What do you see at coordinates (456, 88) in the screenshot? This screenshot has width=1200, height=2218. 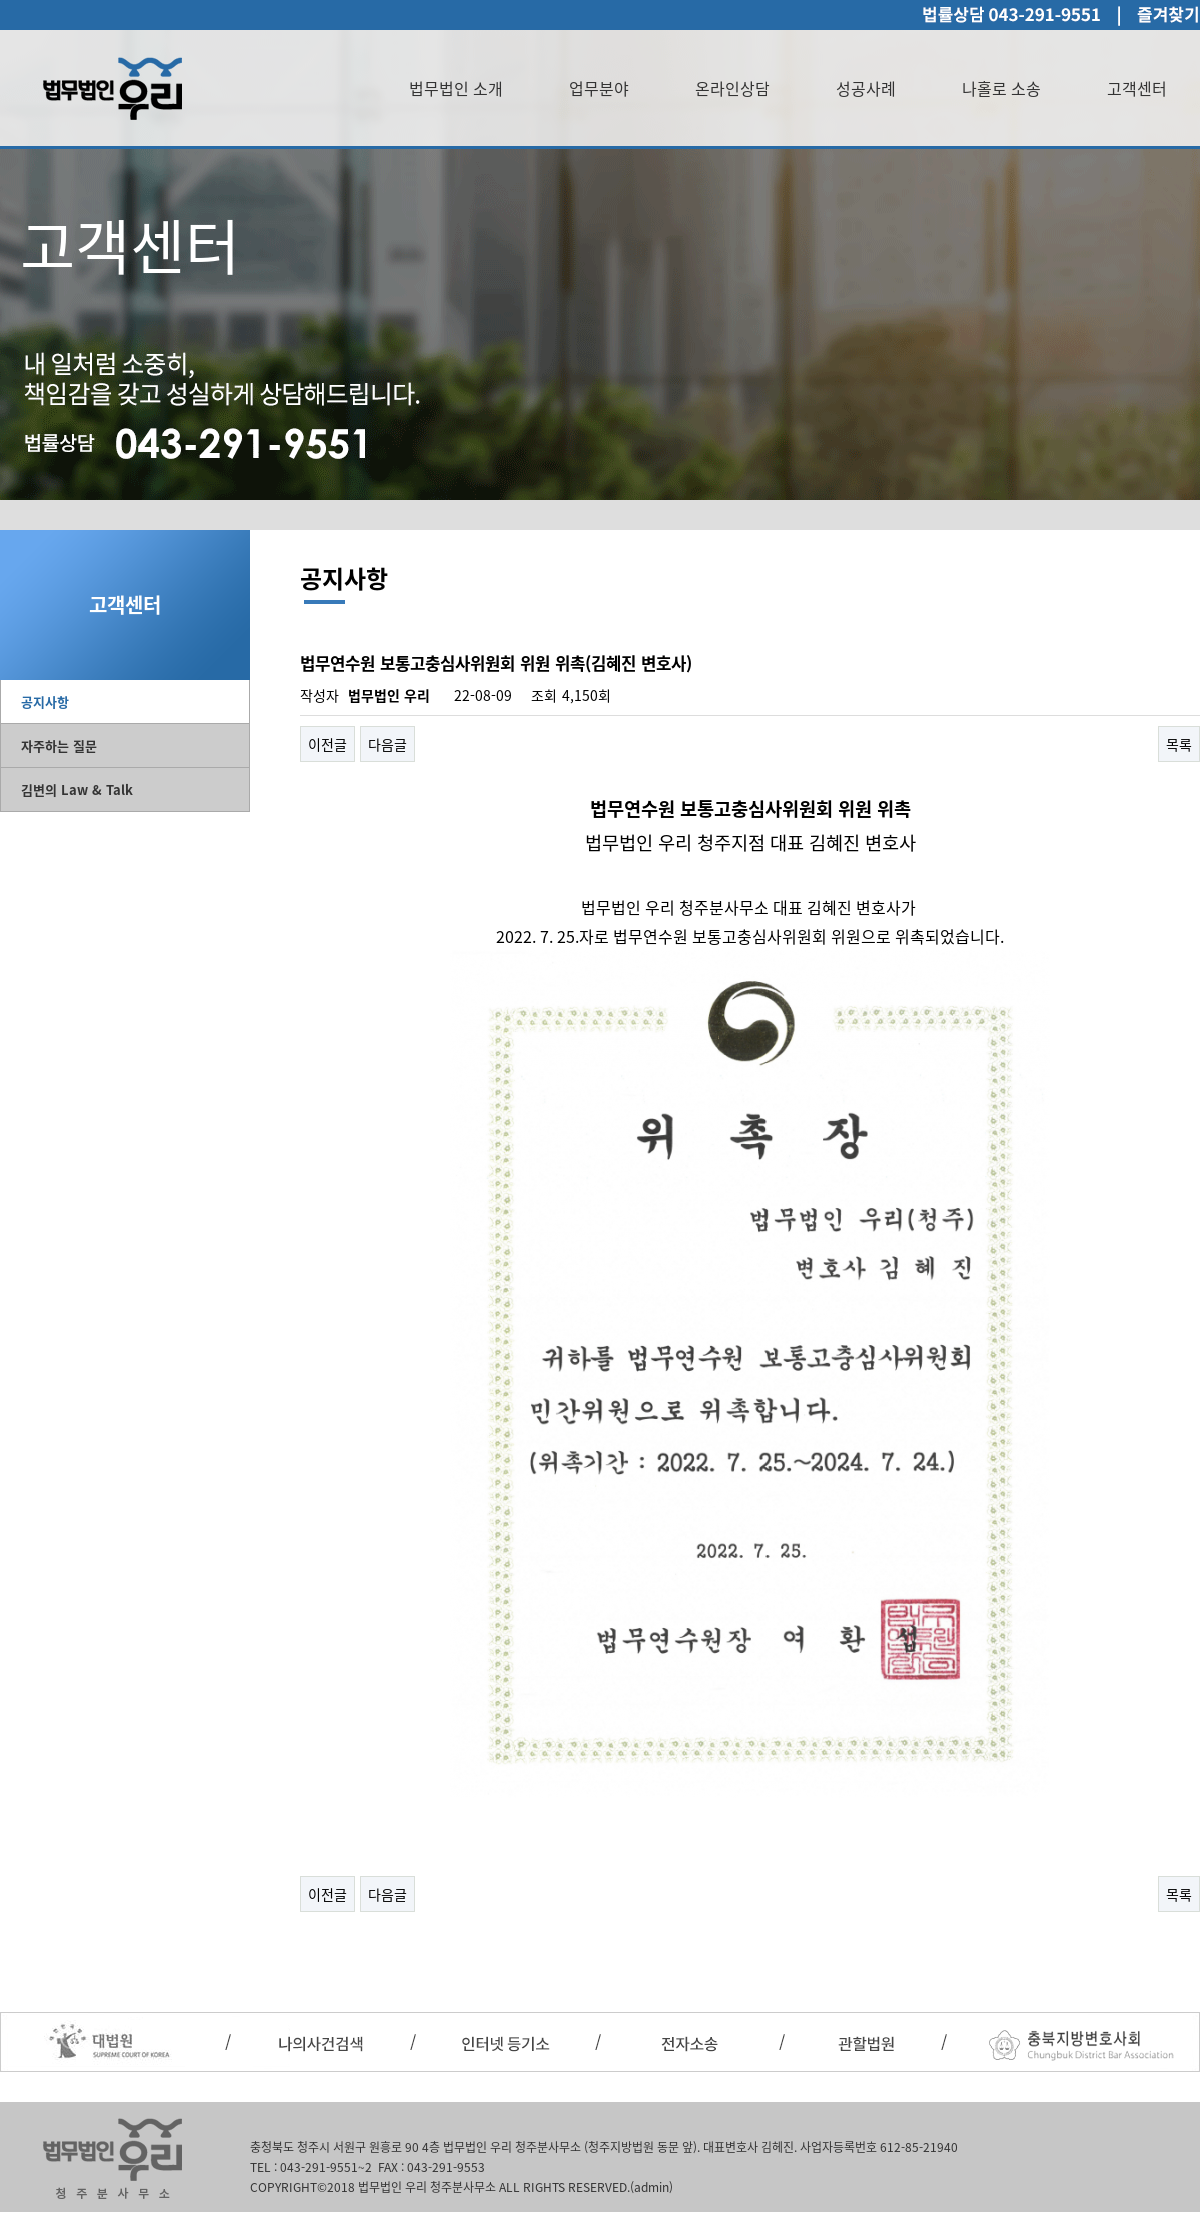 I see `법무법인 소개` at bounding box center [456, 88].